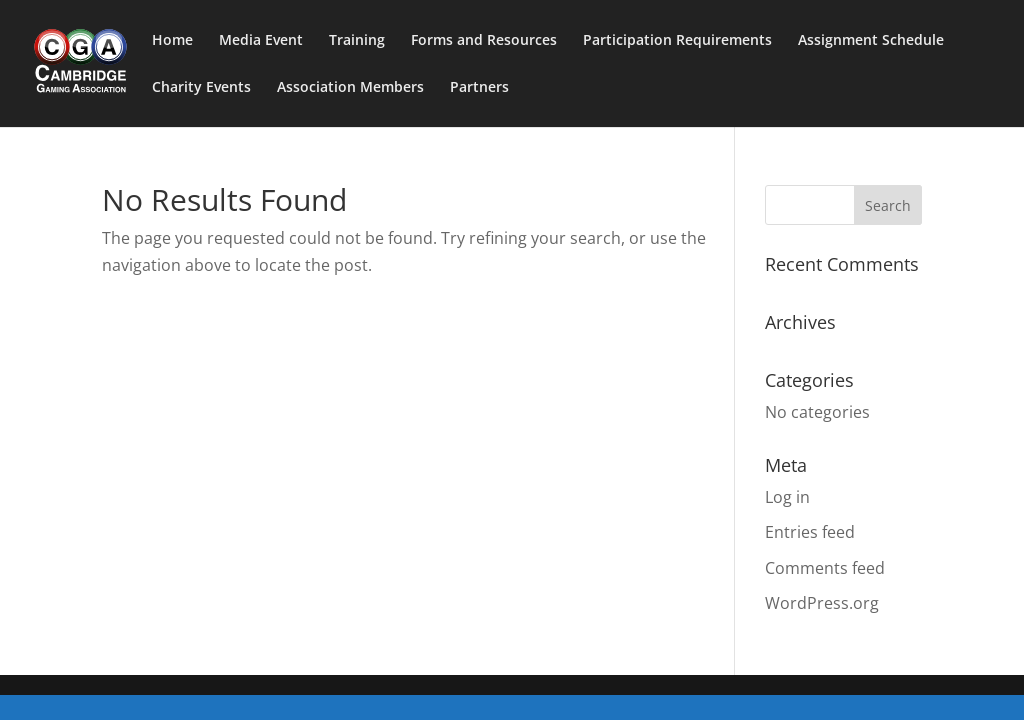  What do you see at coordinates (172, 41) in the screenshot?
I see `Home` at bounding box center [172, 41].